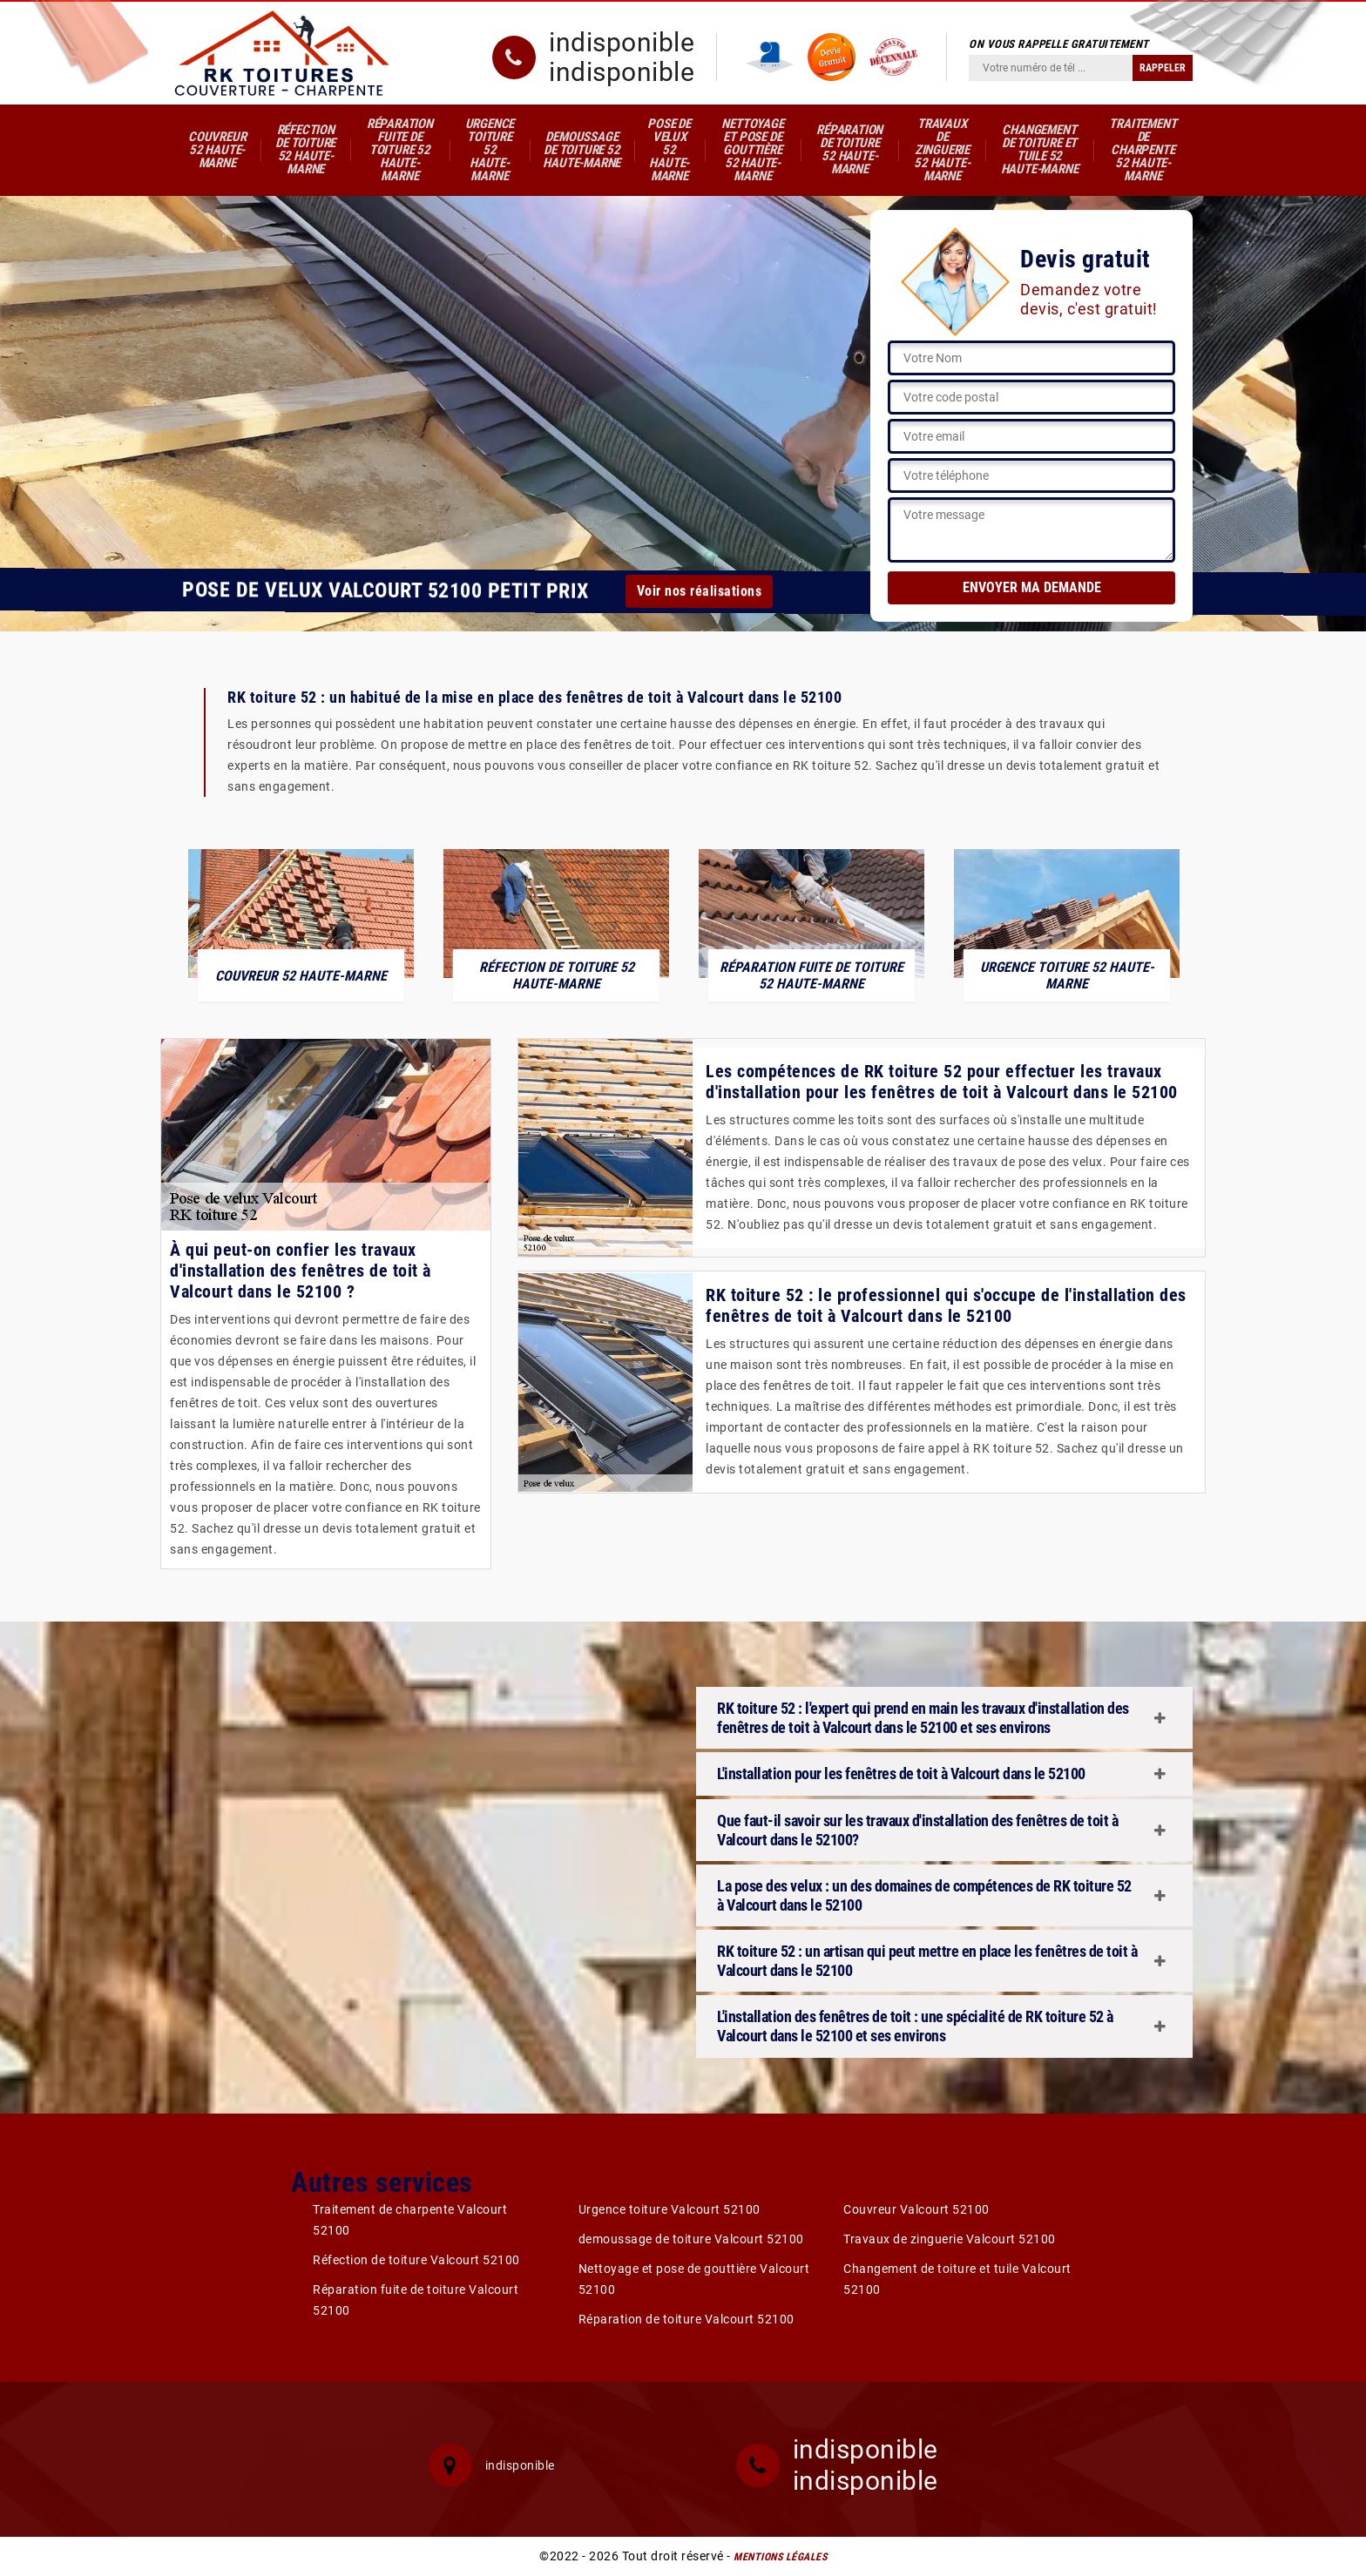  Describe the element at coordinates (1142, 150) in the screenshot. I see `Traitement de charpente 52 Haute-Marne` at that location.